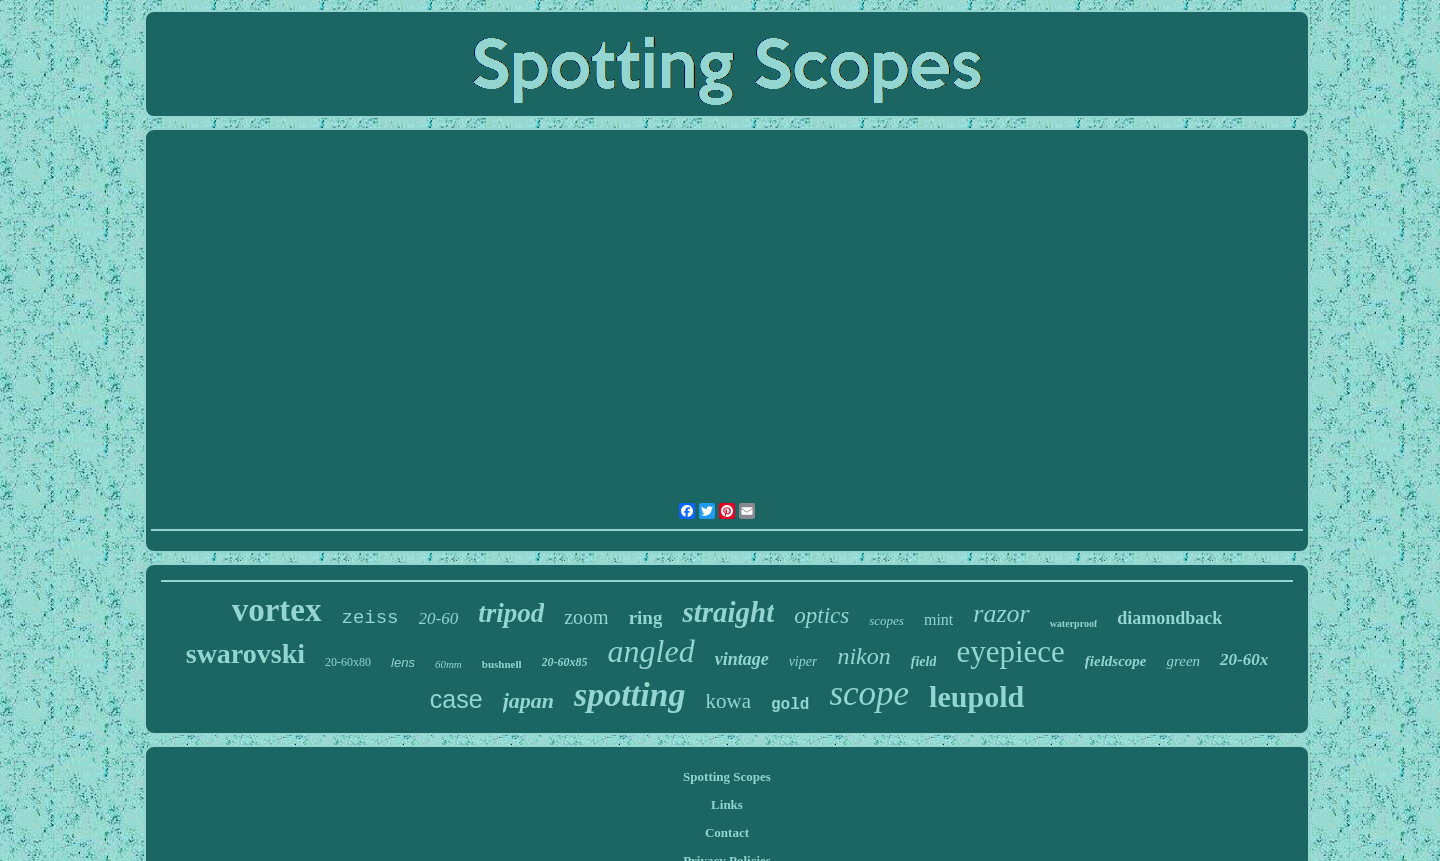  Describe the element at coordinates (727, 832) in the screenshot. I see `Contact` at that location.